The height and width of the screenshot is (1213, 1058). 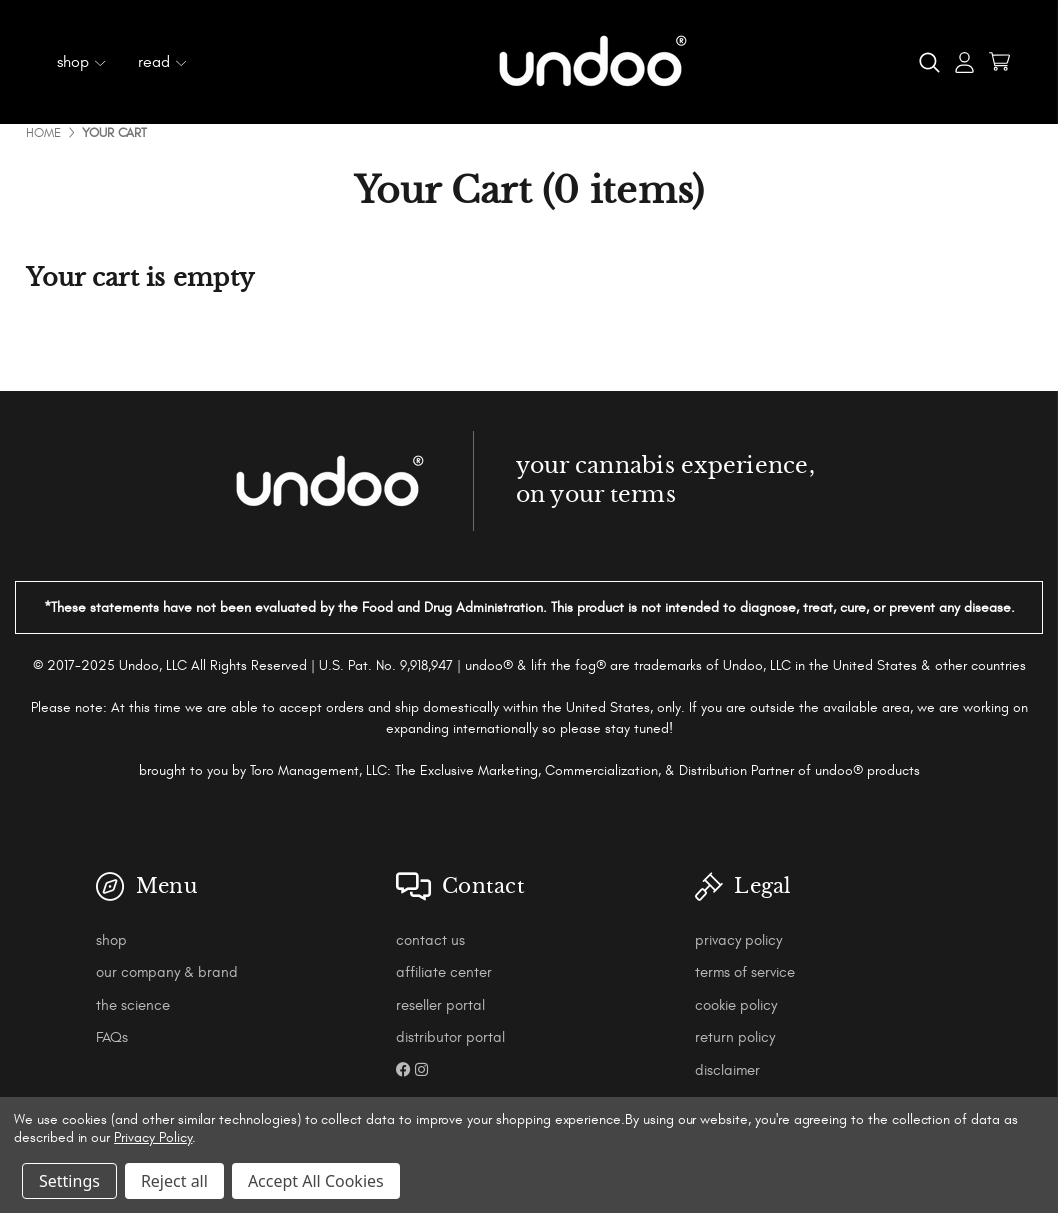 What do you see at coordinates (167, 972) in the screenshot?
I see `our company & brand` at bounding box center [167, 972].